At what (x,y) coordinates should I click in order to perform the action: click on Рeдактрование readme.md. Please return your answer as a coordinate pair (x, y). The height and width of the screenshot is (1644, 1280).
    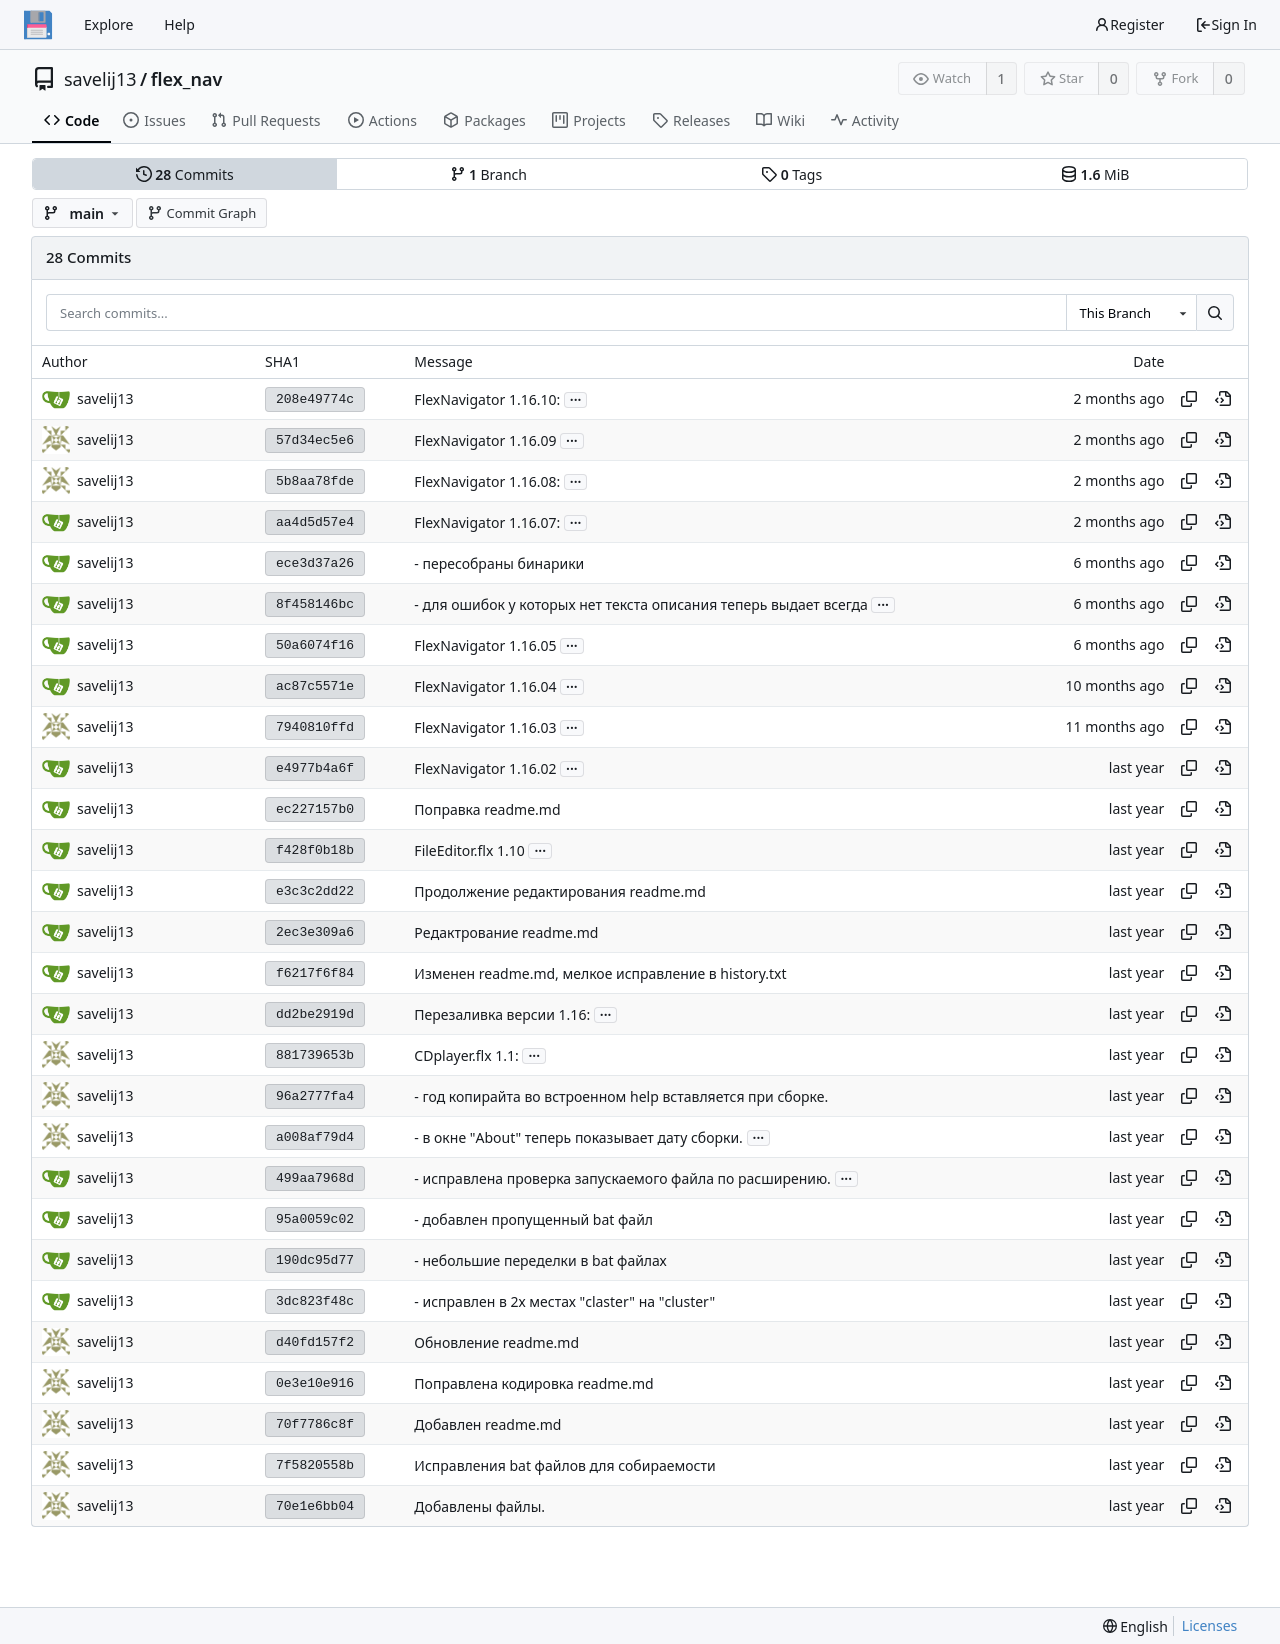
    Looking at the image, I should click on (506, 932).